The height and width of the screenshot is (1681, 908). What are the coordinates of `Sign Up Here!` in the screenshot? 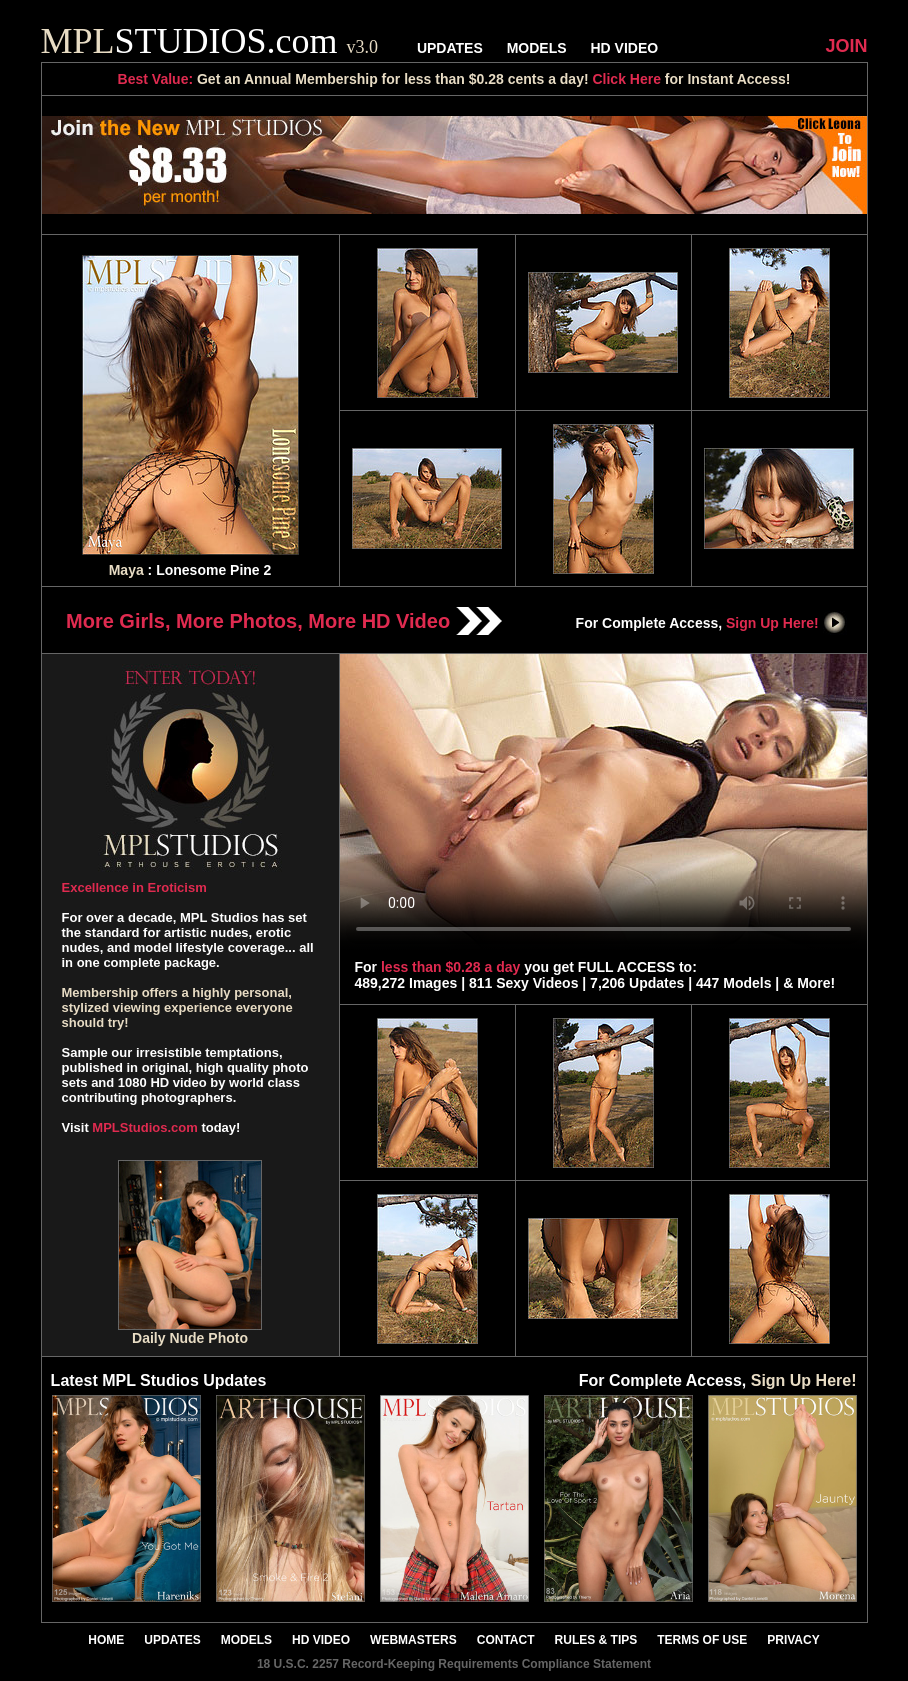 It's located at (786, 623).